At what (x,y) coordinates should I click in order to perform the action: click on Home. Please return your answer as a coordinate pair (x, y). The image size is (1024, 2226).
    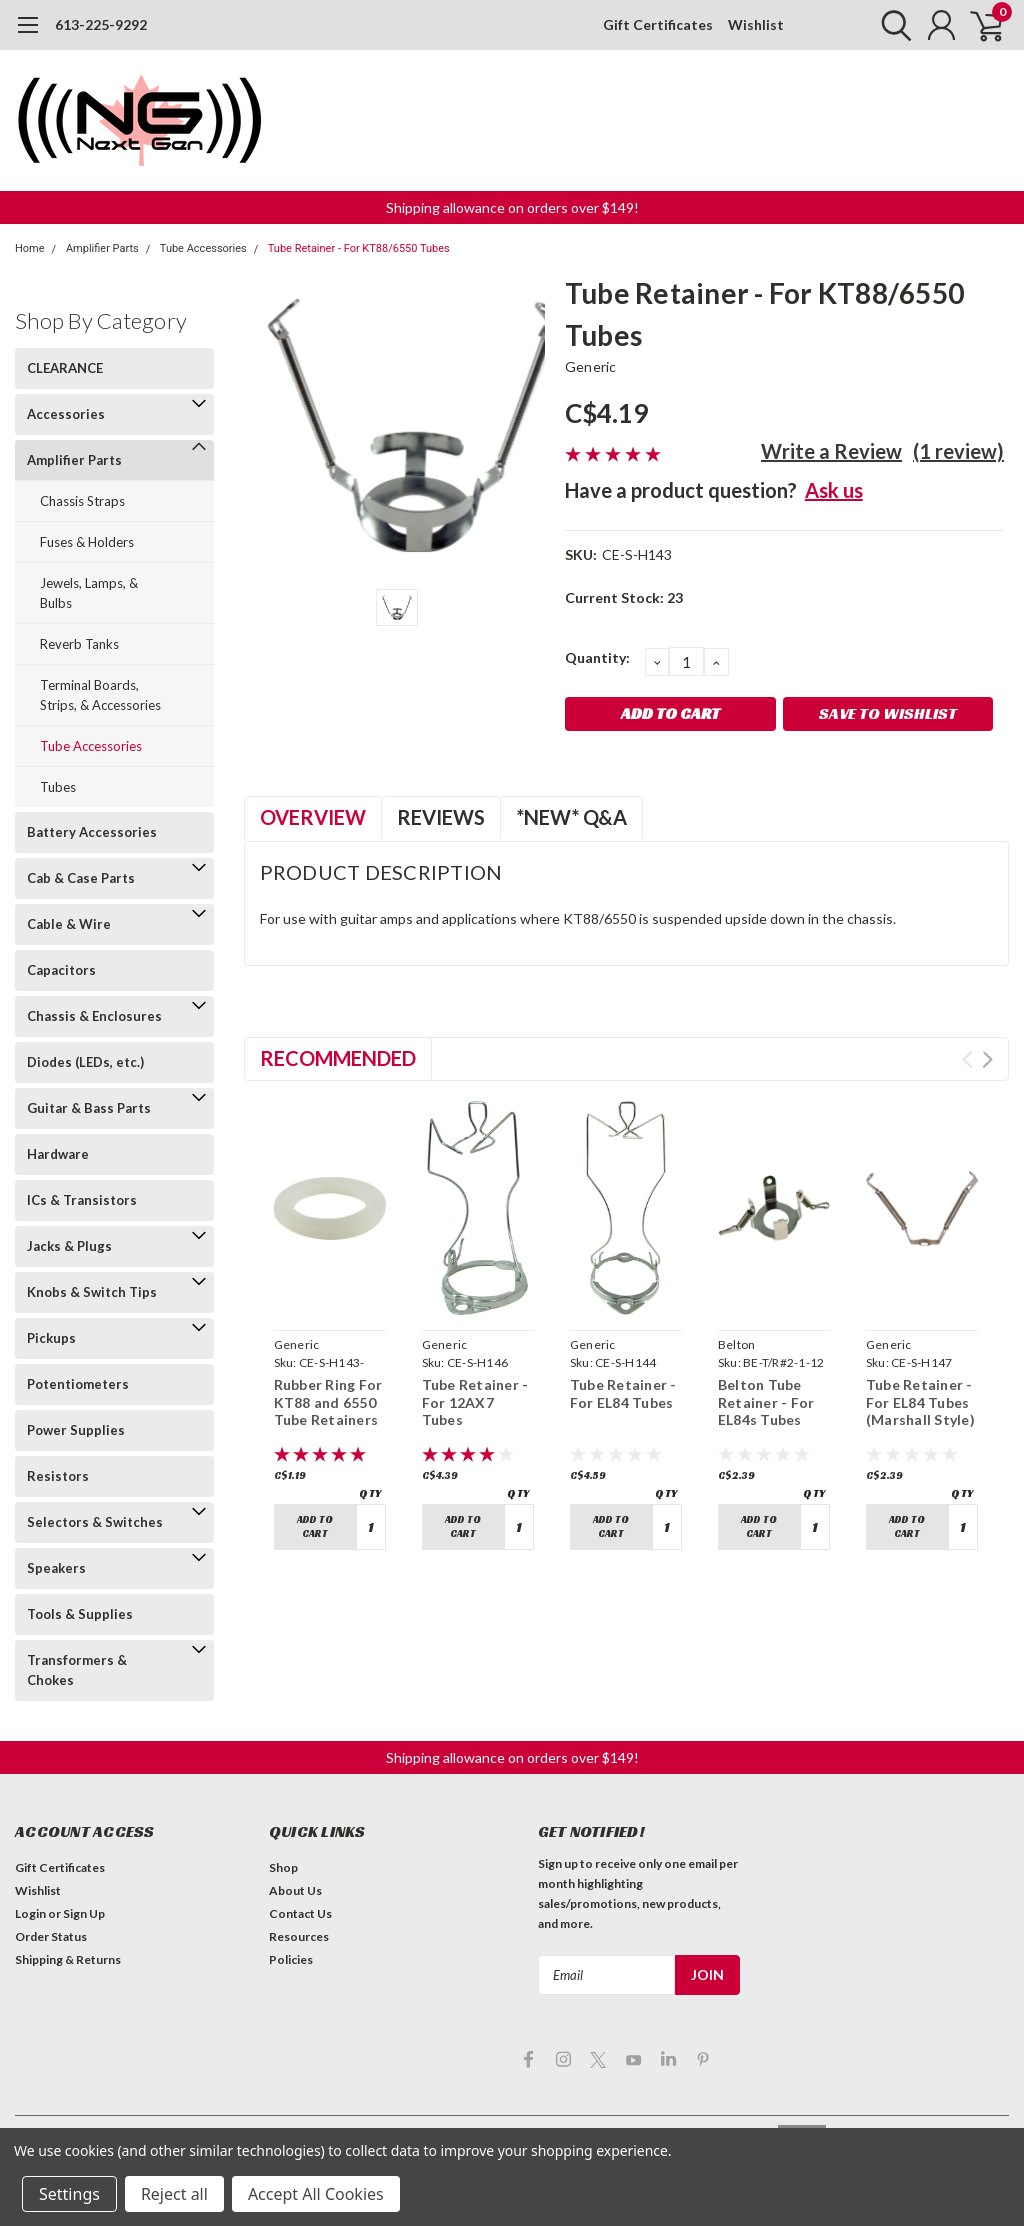
    Looking at the image, I should click on (30, 248).